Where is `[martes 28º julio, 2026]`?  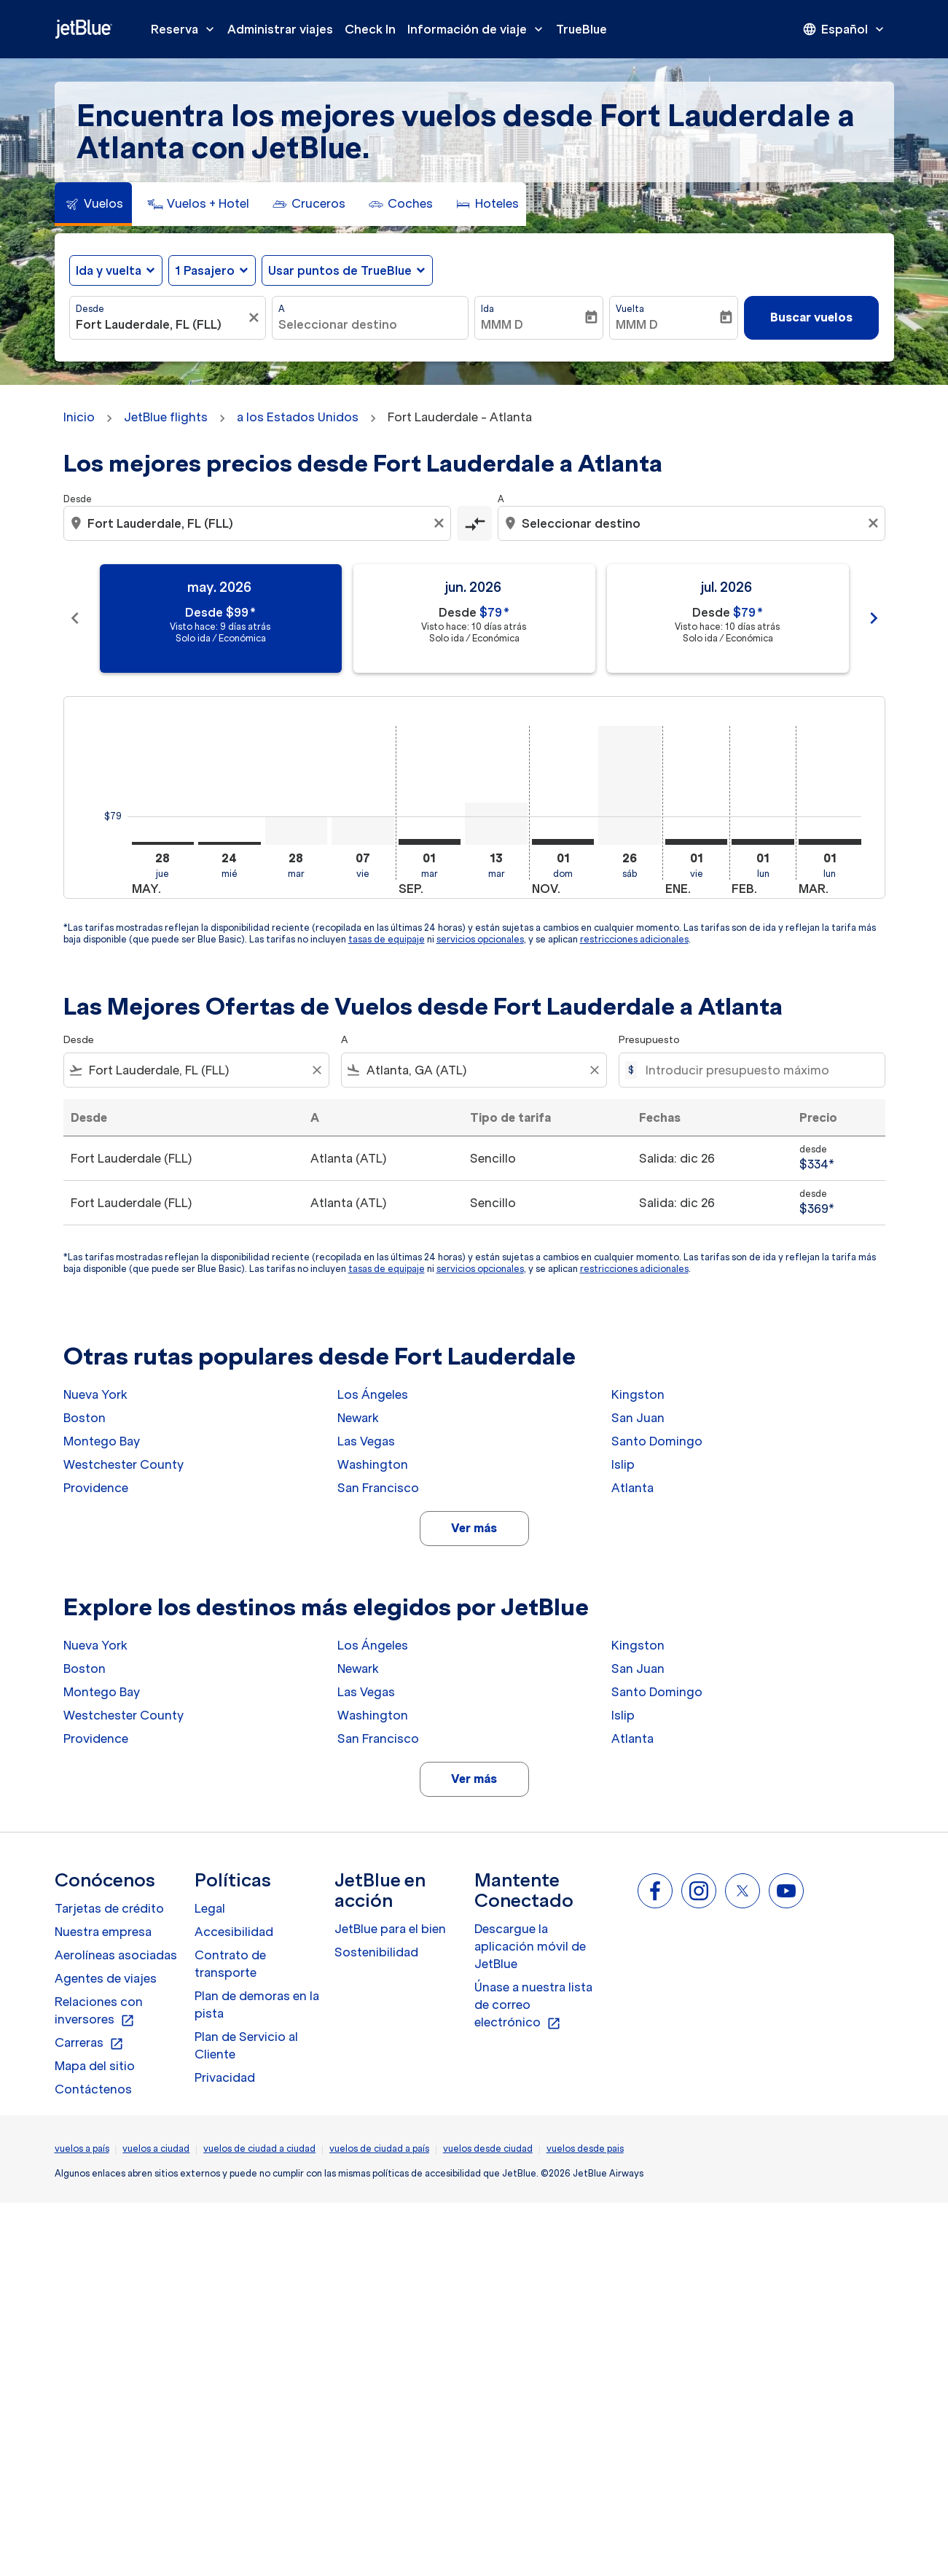 [martes 28º julio, 2026] is located at coordinates (296, 830).